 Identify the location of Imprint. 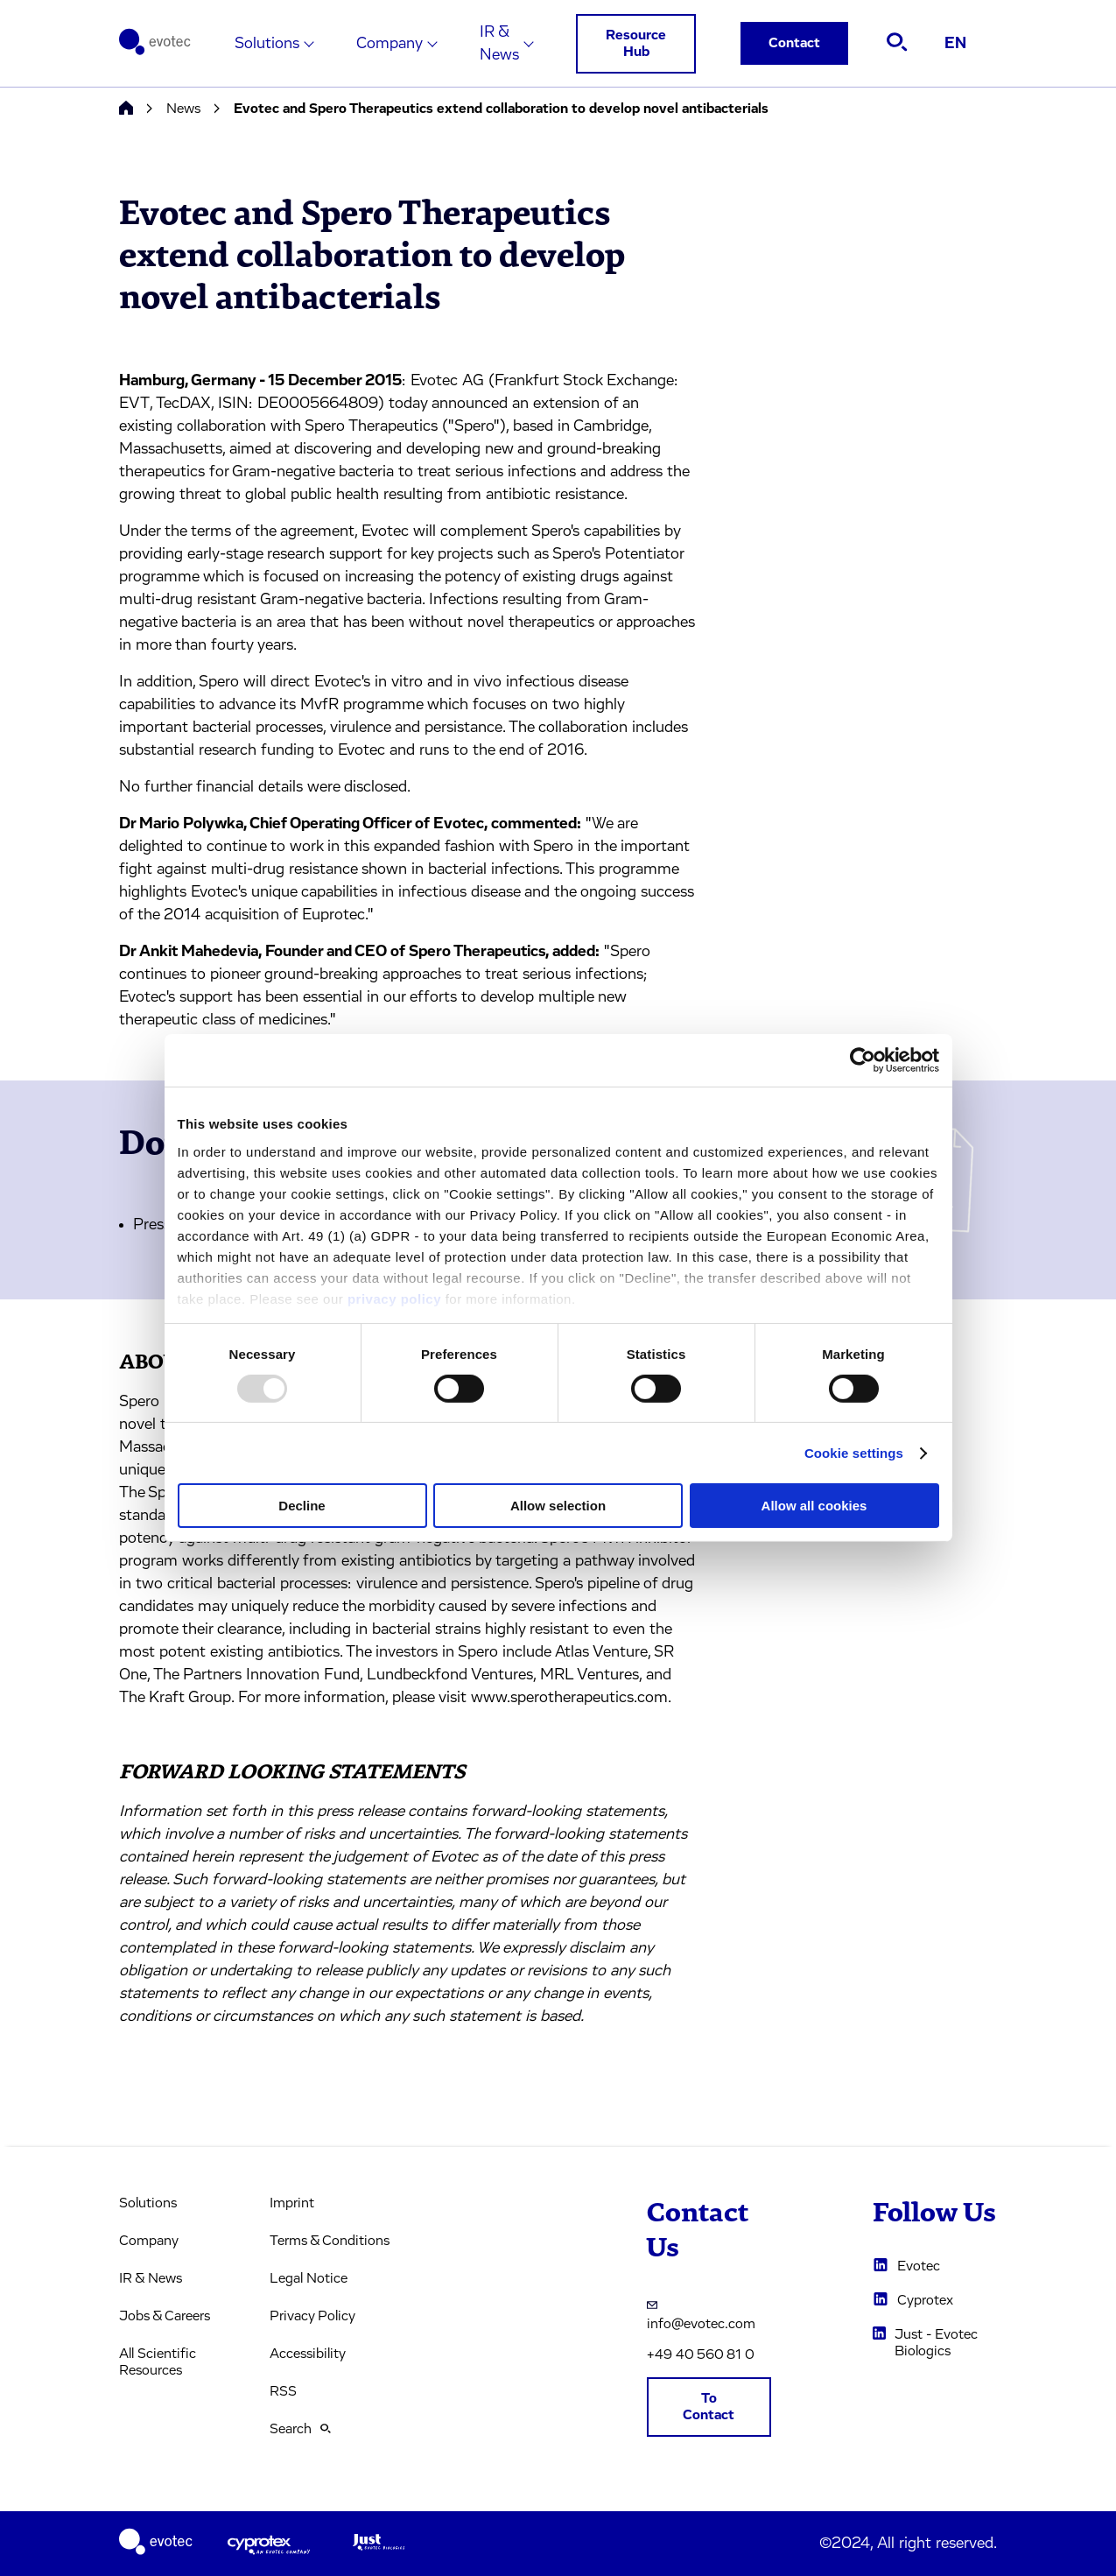
(292, 2203).